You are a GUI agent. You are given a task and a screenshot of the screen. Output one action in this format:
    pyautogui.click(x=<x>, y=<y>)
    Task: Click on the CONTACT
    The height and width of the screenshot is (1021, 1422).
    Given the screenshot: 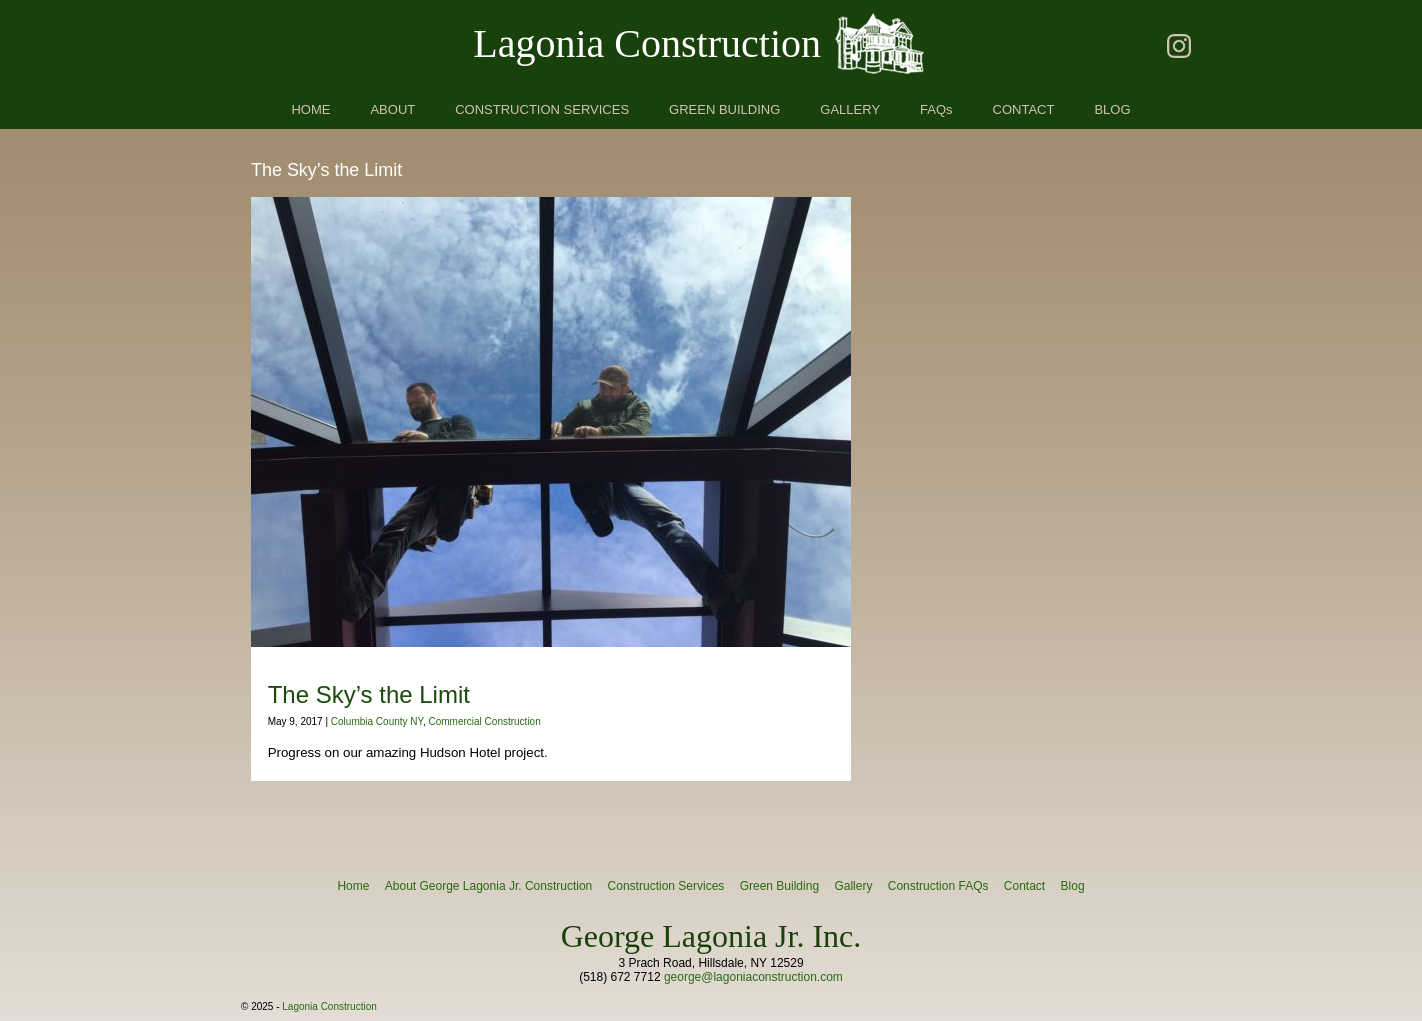 What is the action you would take?
    pyautogui.click(x=1024, y=109)
    